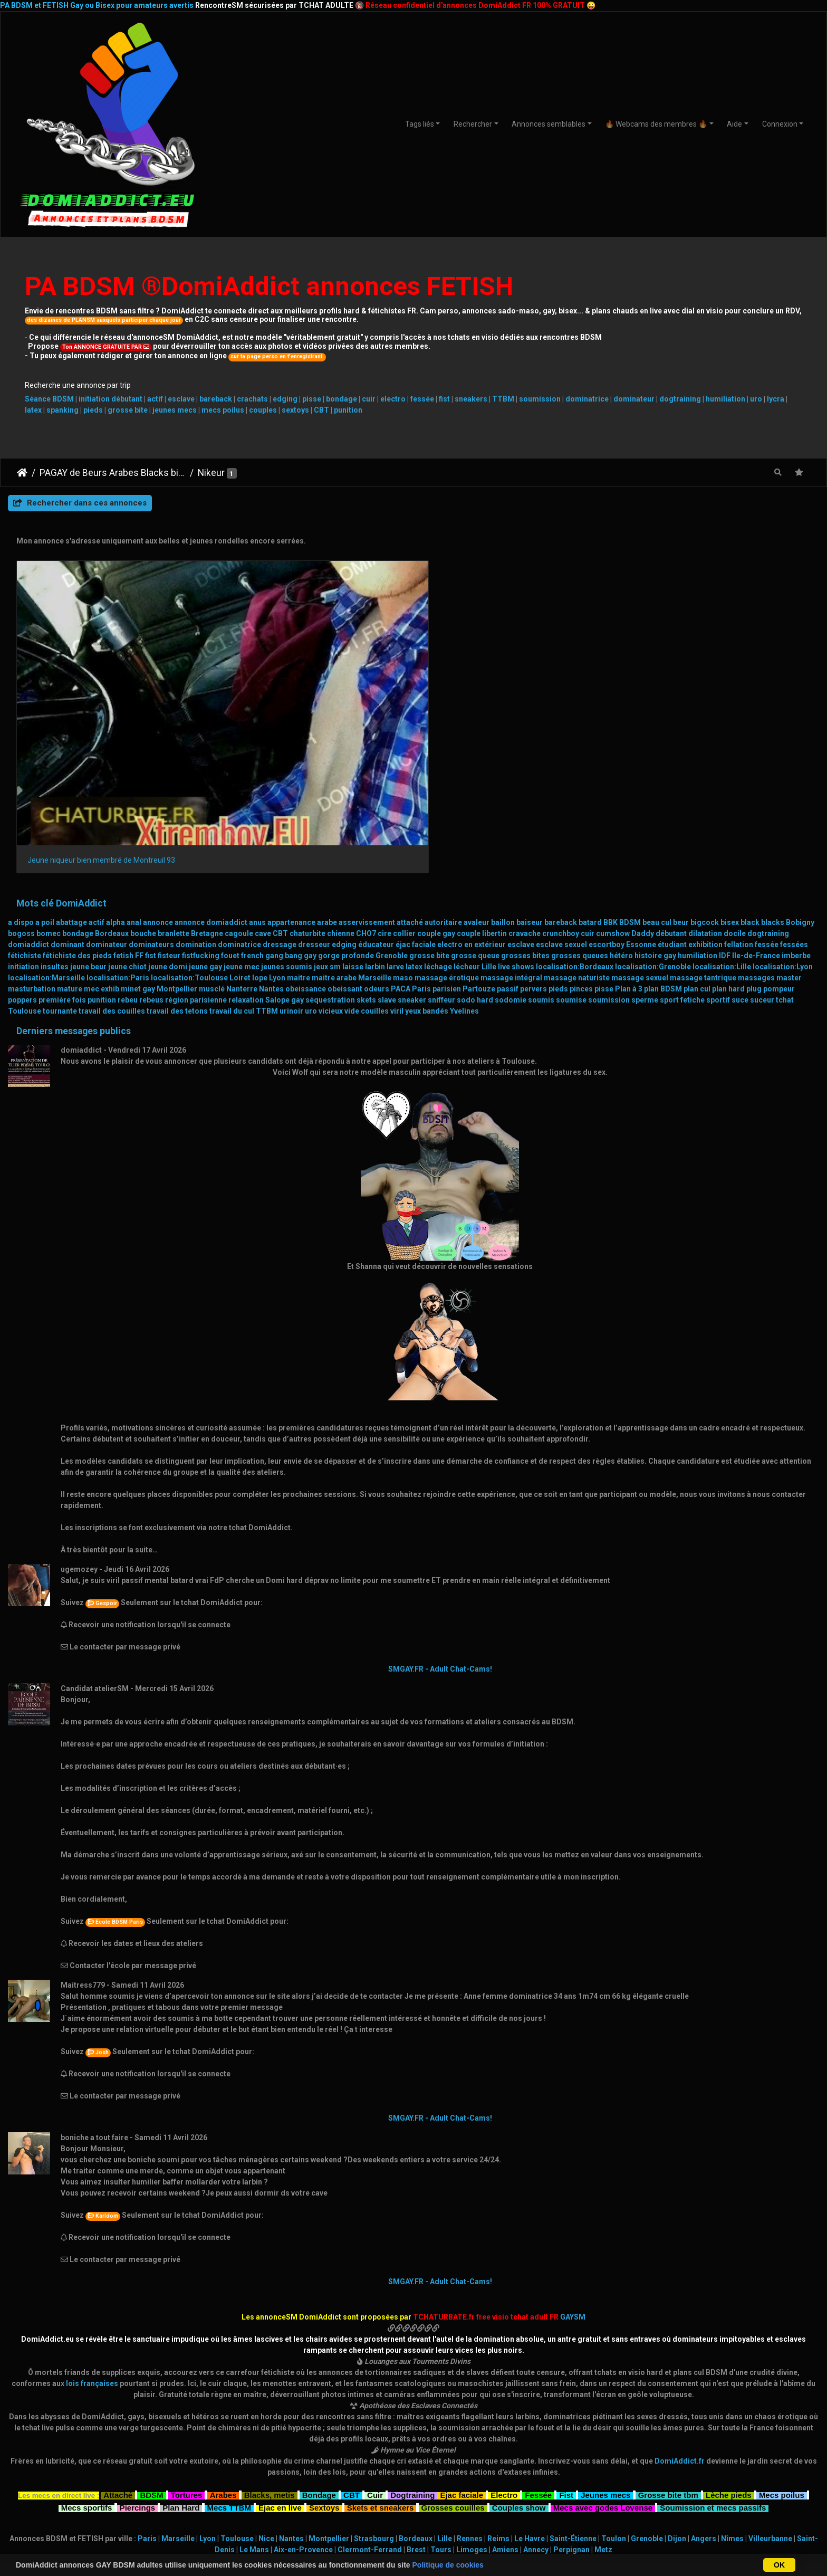  I want to click on Yvelines, so click(464, 855).